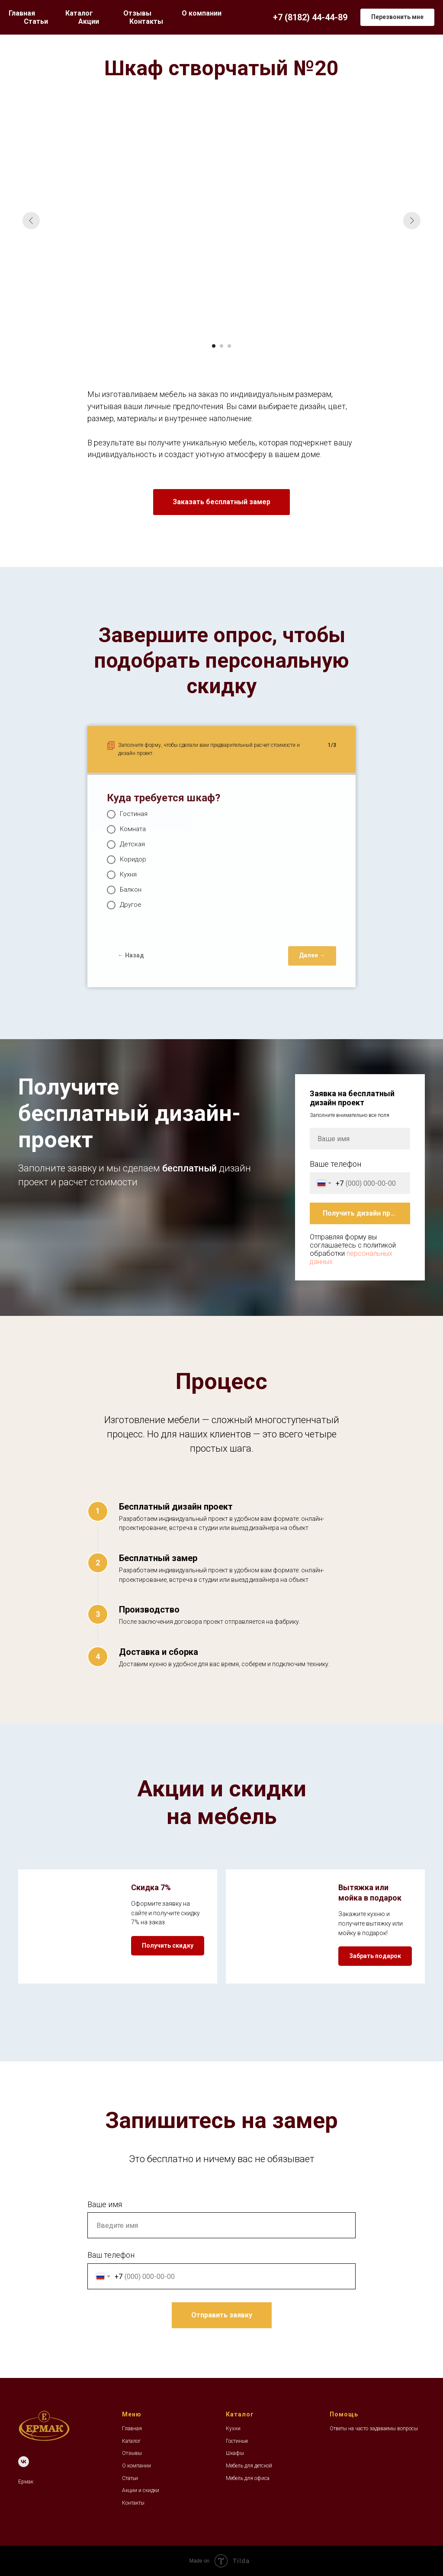 The width and height of the screenshot is (443, 2576). Describe the element at coordinates (229, 346) in the screenshot. I see `[Перейти к слайду 3]` at that location.